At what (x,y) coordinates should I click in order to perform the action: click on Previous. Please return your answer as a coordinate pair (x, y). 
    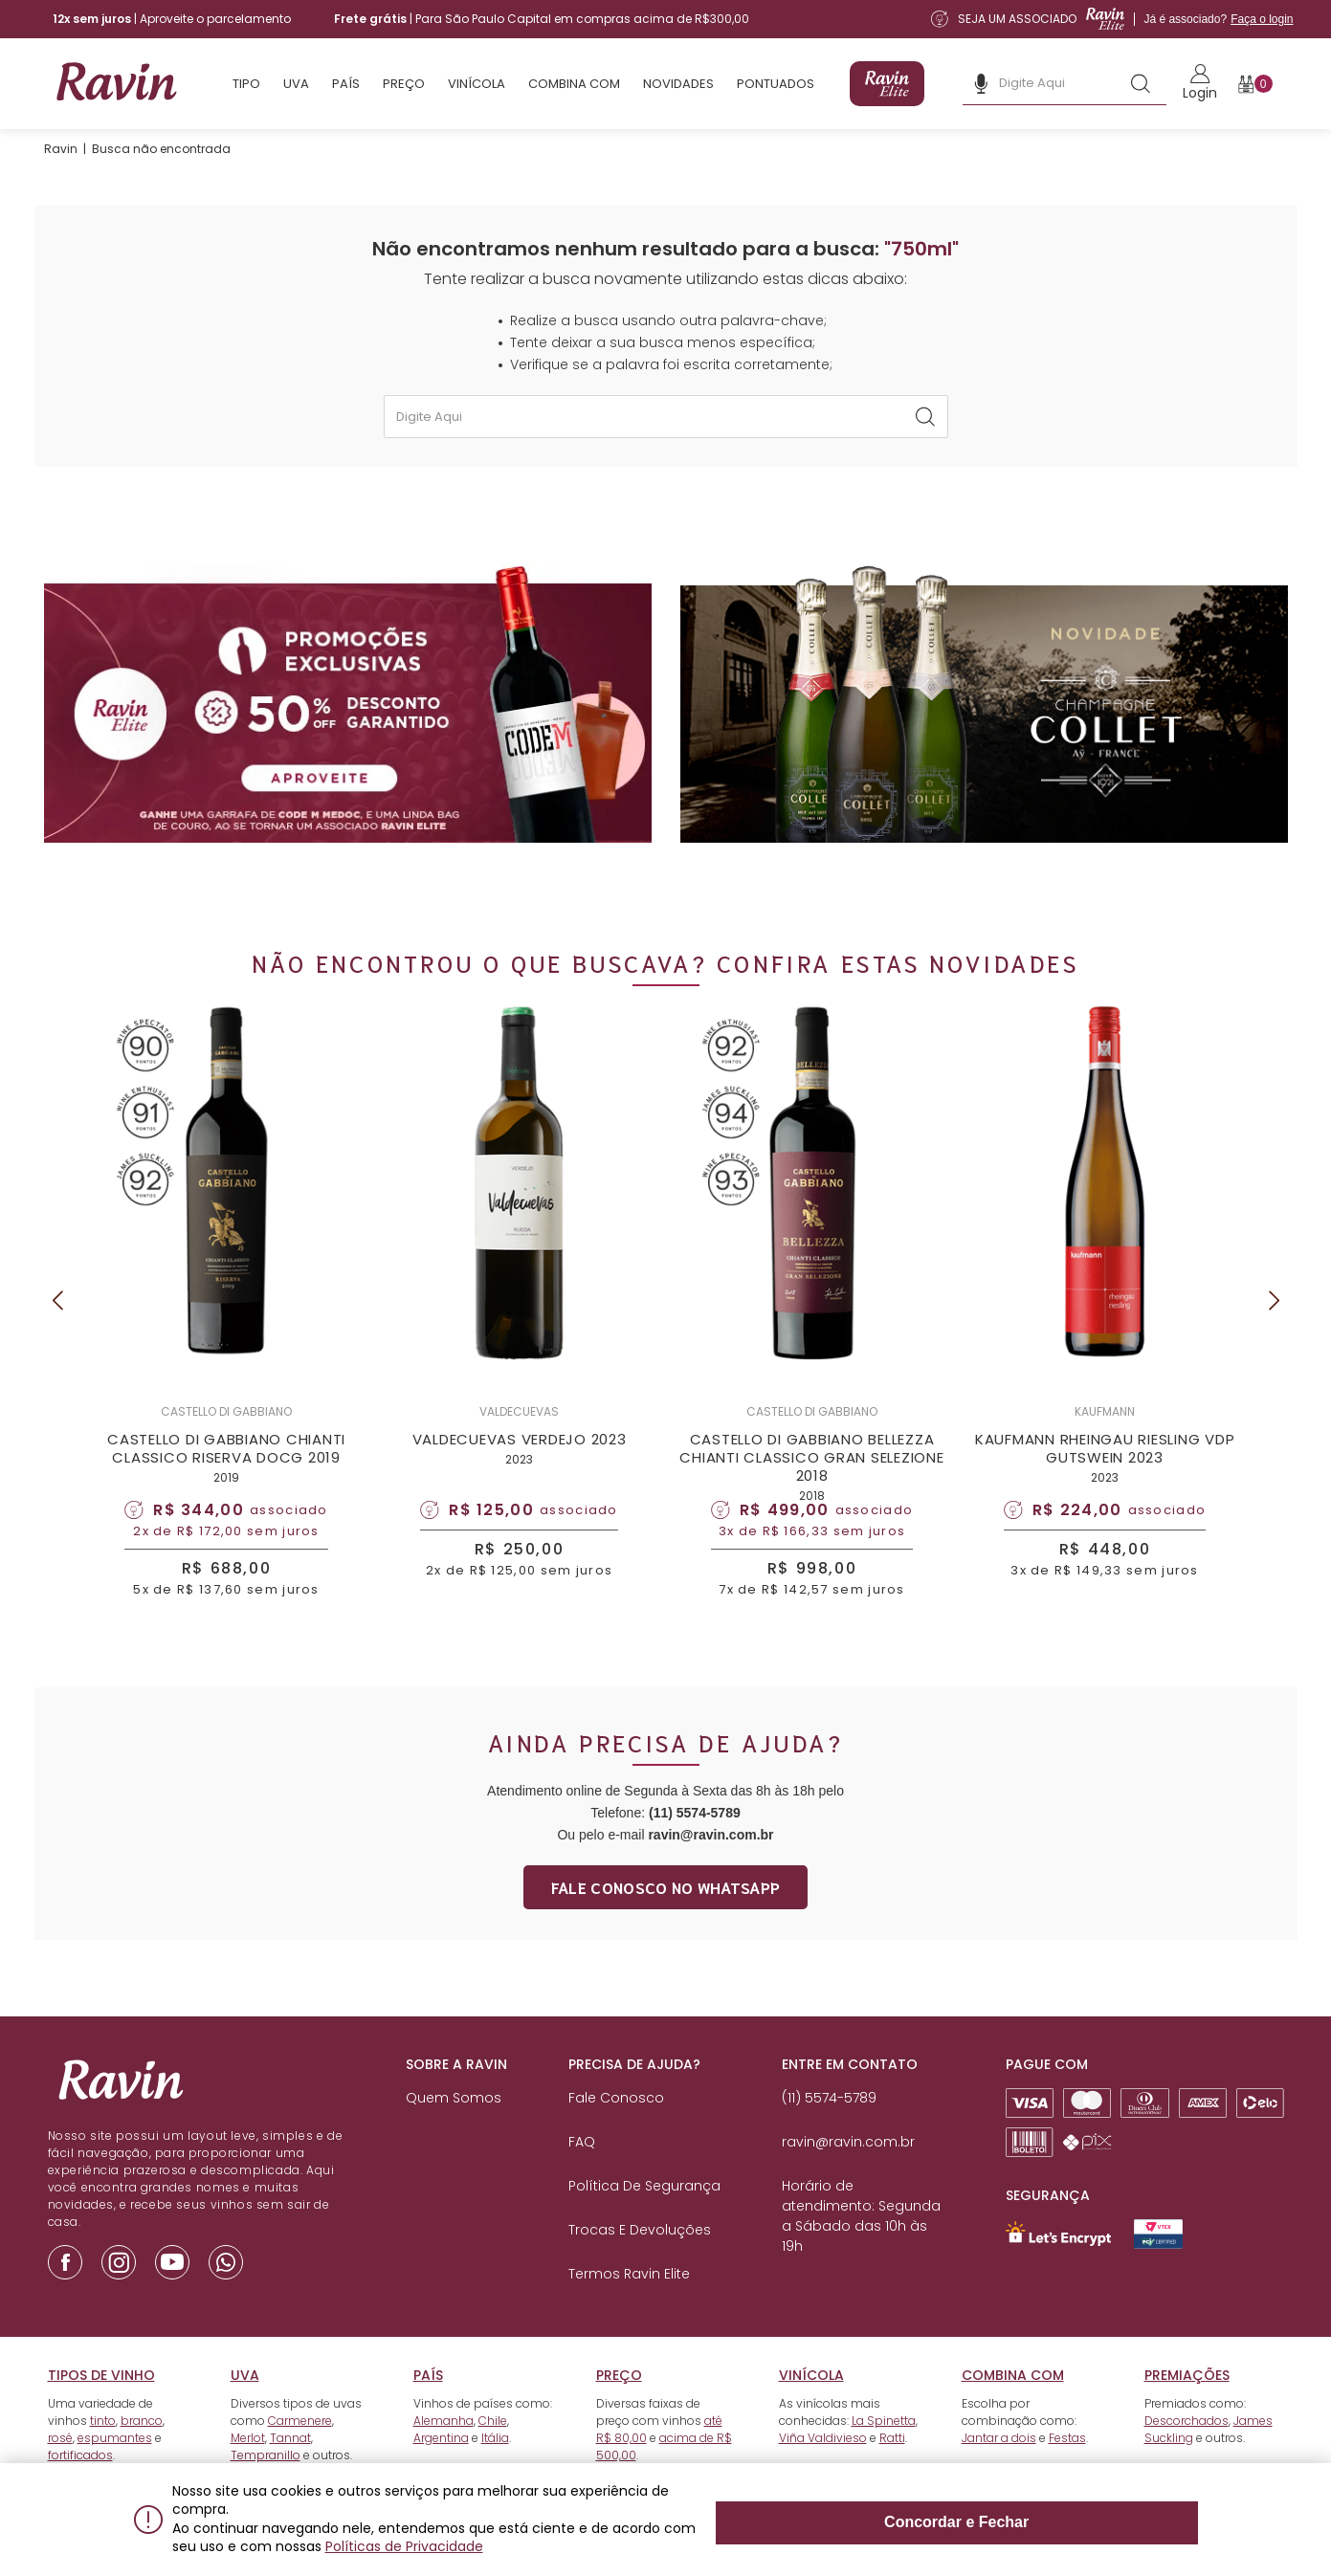
    Looking at the image, I should click on (57, 1317).